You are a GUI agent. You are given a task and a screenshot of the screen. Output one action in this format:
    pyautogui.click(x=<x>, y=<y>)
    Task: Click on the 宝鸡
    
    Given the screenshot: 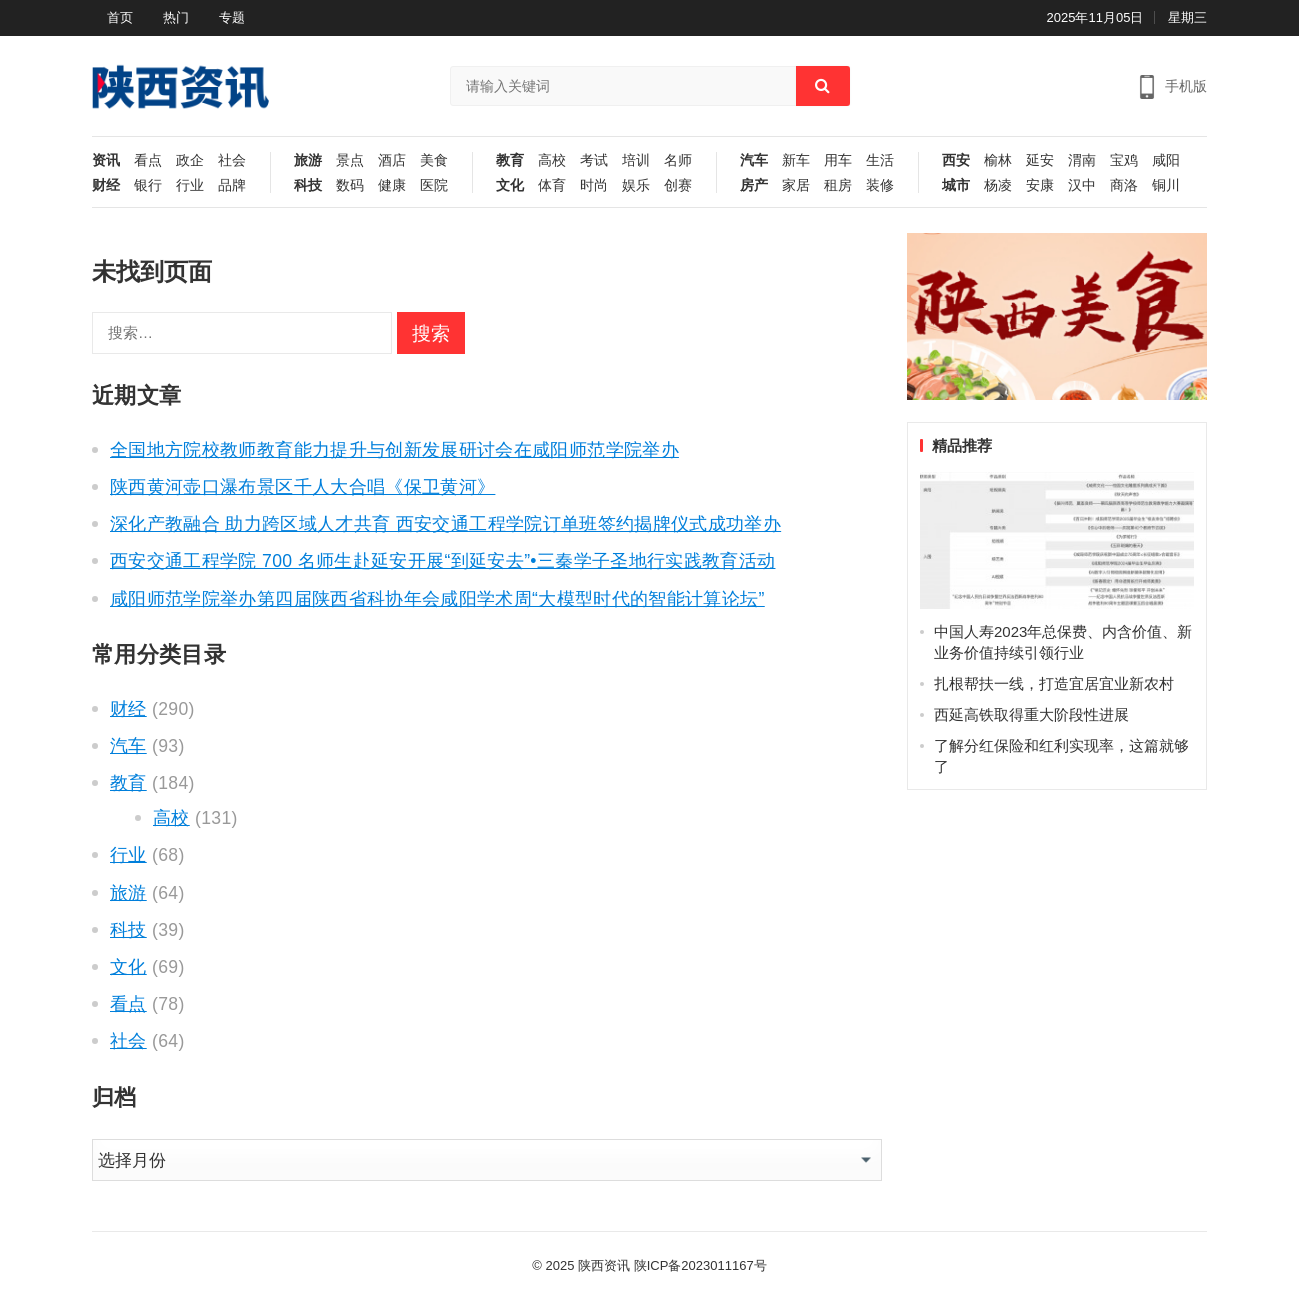 What is the action you would take?
    pyautogui.click(x=1124, y=160)
    